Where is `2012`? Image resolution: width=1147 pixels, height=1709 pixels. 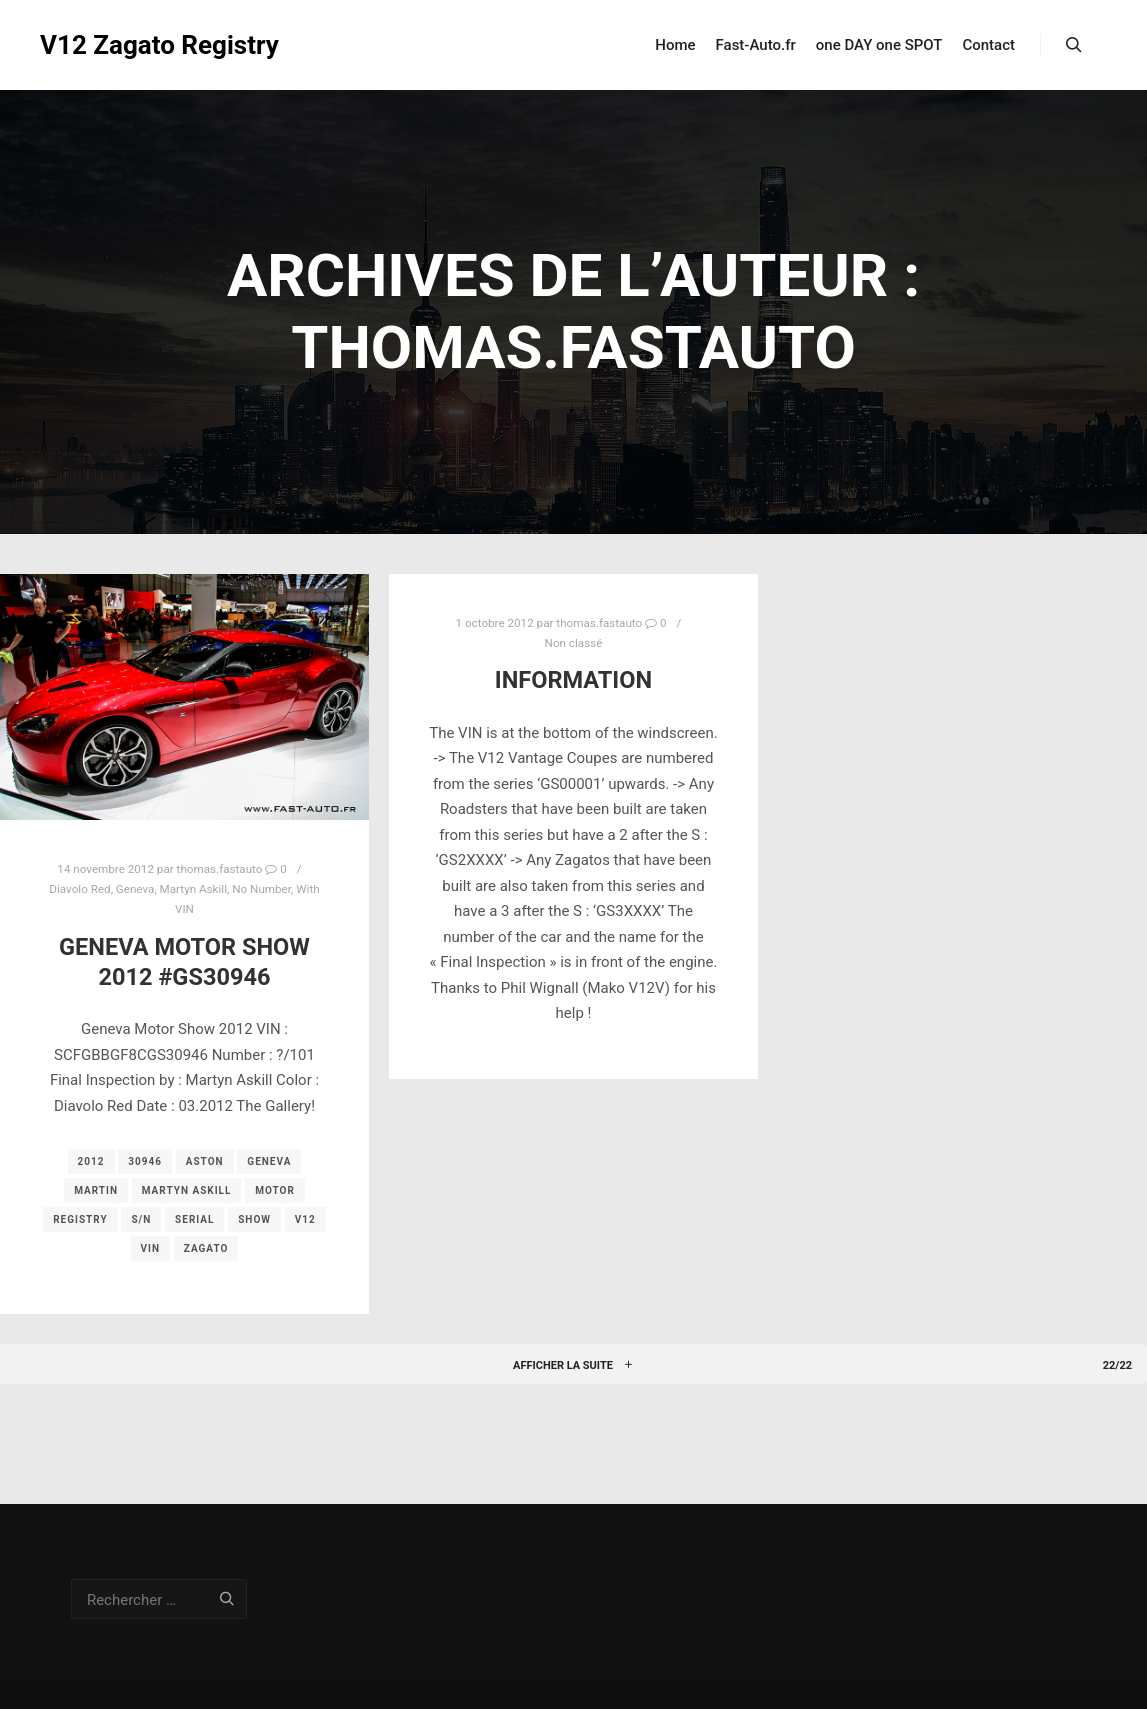
2012 is located at coordinates (91, 1161).